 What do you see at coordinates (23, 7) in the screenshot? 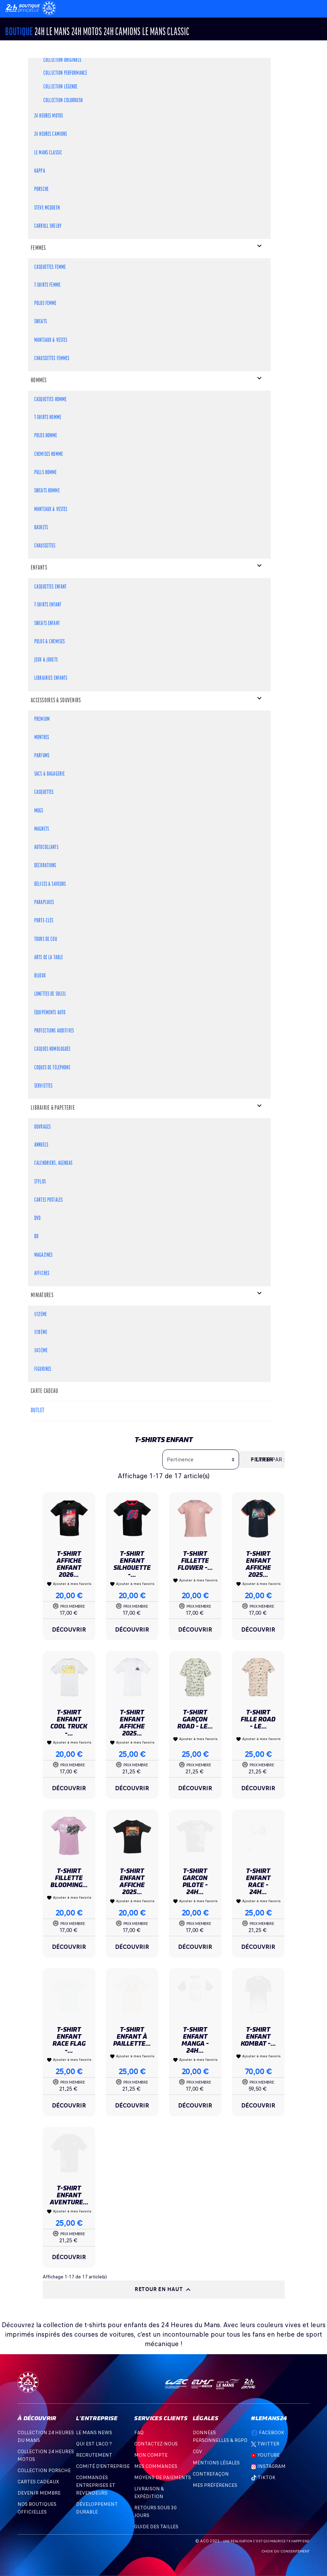
I see `[Changement de langue]` at bounding box center [23, 7].